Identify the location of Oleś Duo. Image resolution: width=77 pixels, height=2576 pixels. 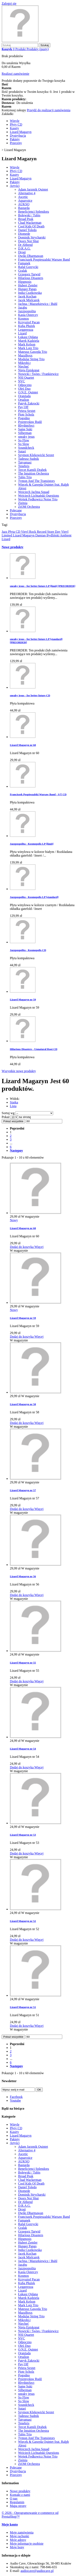
(24, 388).